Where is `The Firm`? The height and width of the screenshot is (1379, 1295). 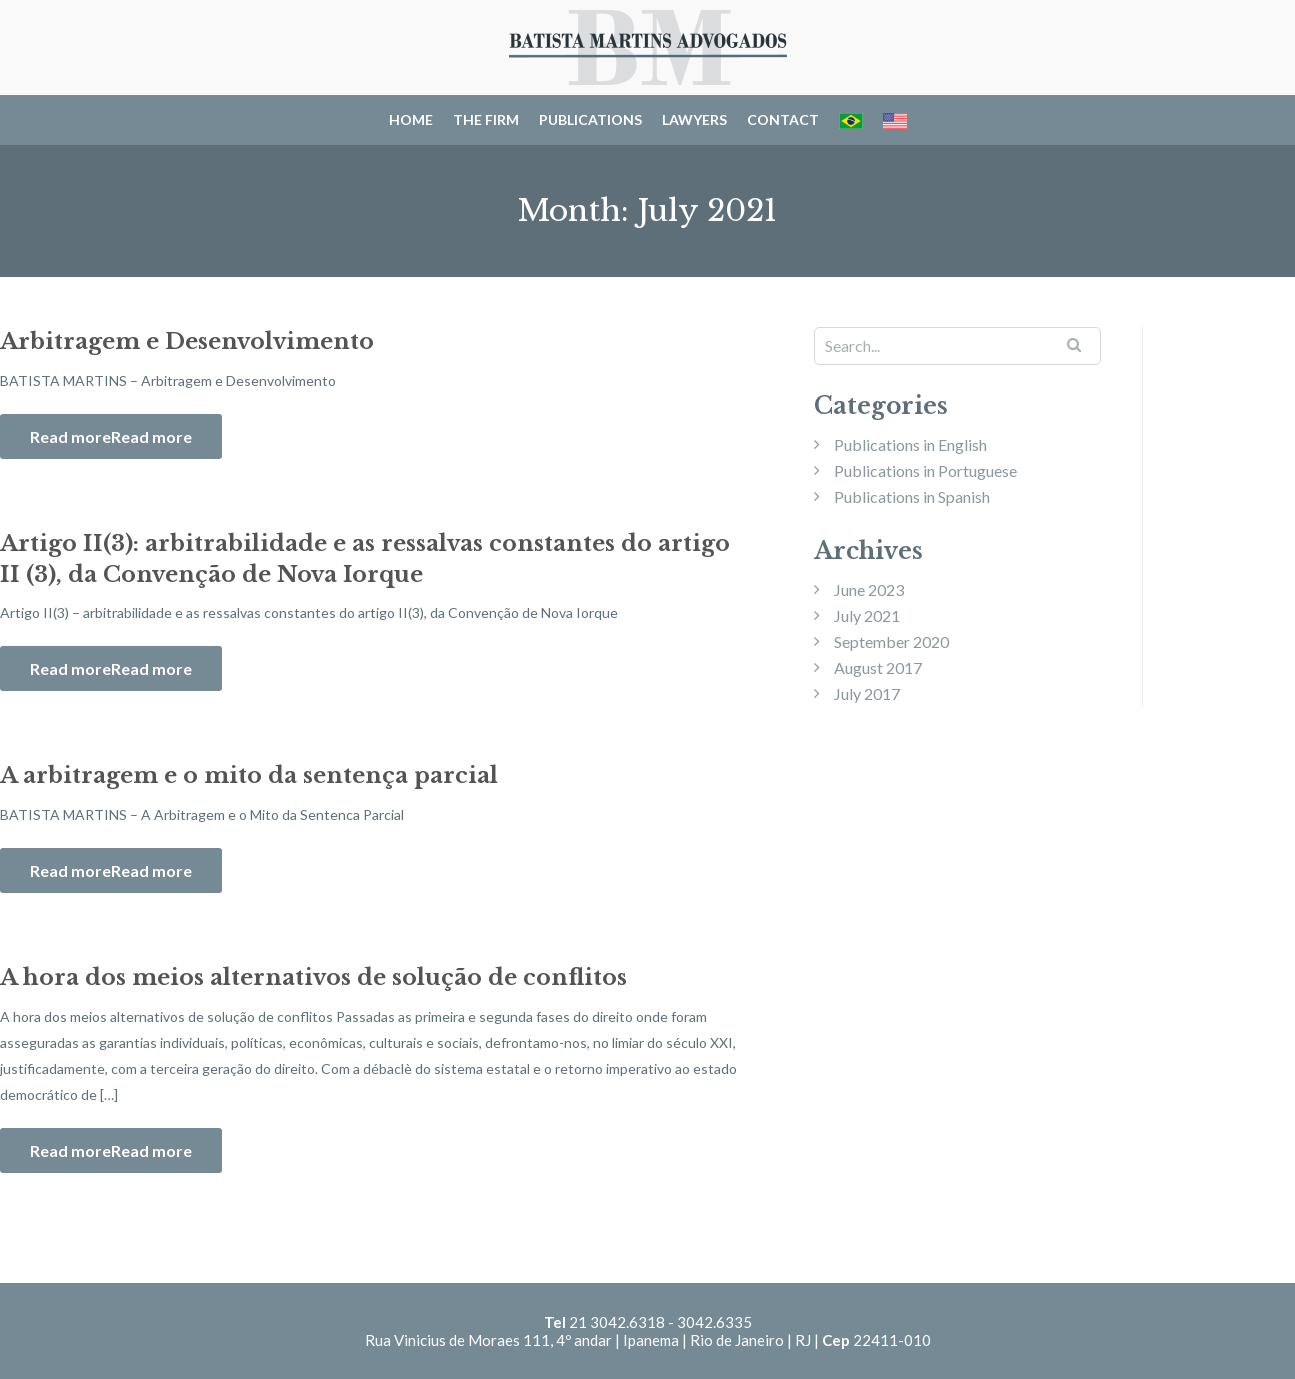 The Firm is located at coordinates (486, 119).